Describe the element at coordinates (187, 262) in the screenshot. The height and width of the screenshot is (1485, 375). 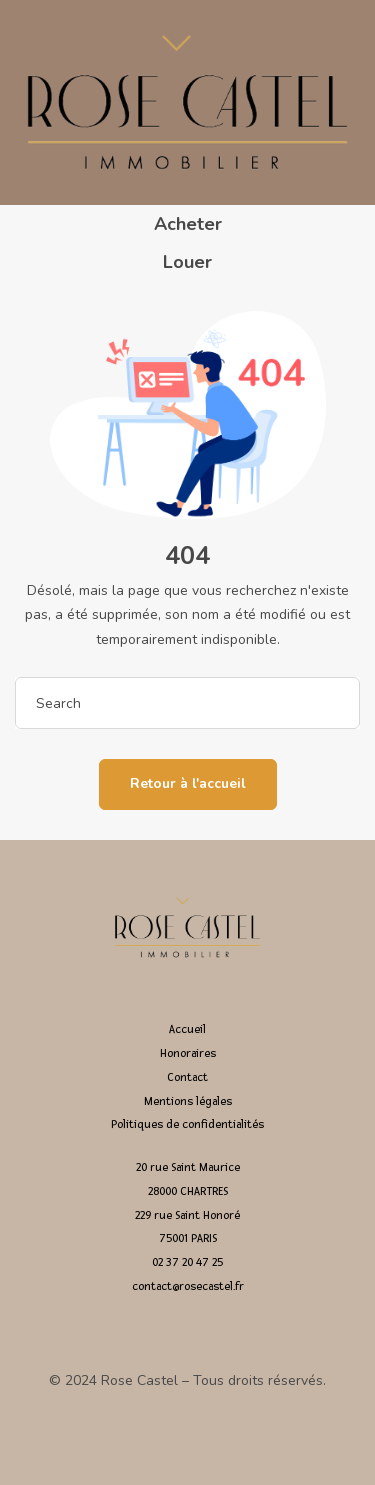
I see `Louer` at that location.